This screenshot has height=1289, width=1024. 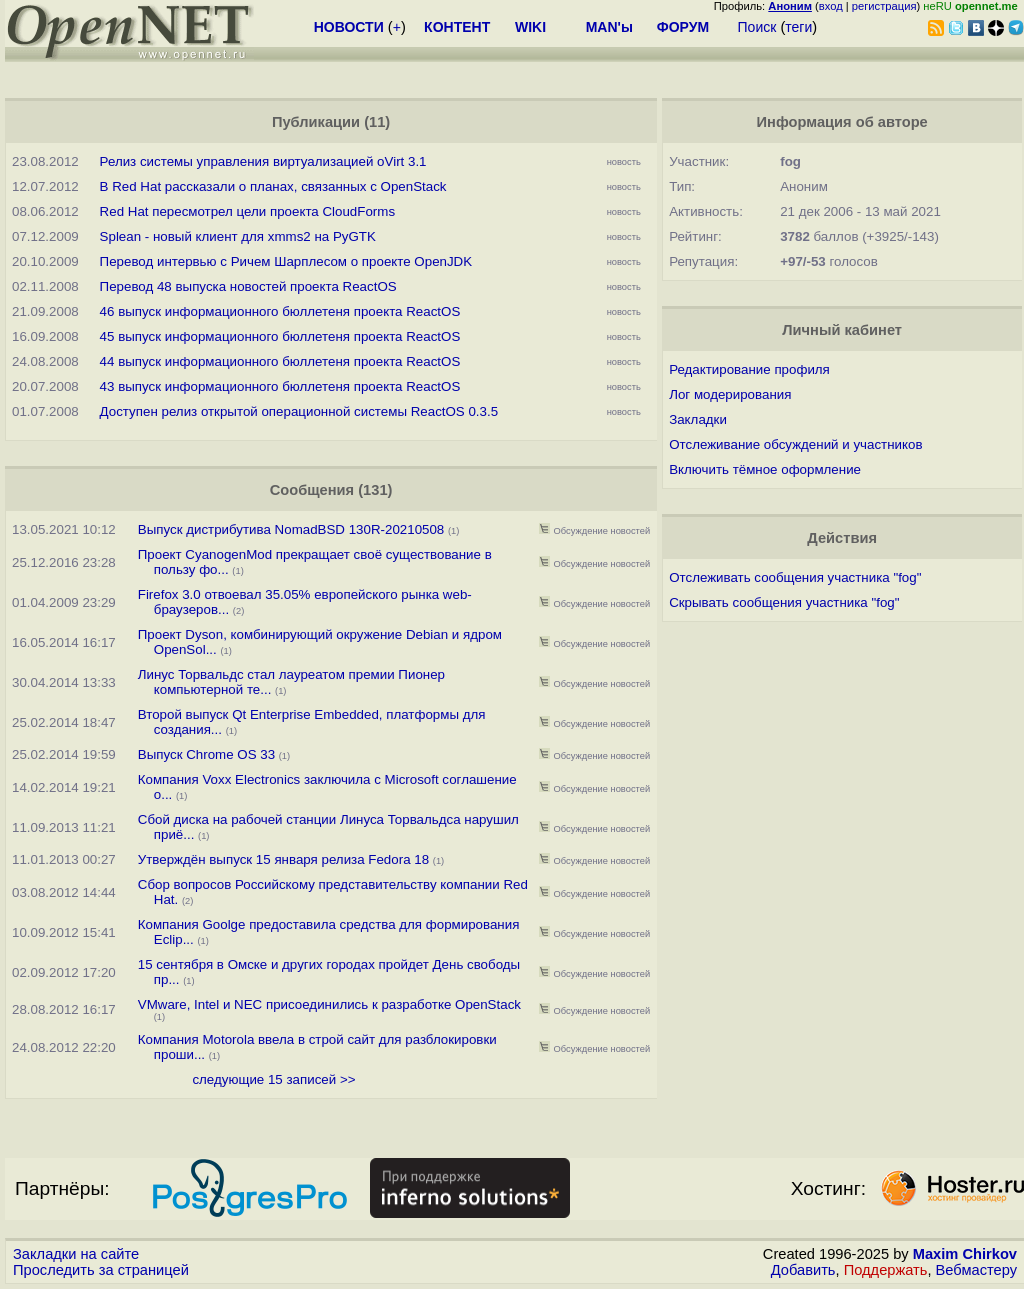 What do you see at coordinates (280, 336) in the screenshot?
I see `45 выпуск информационного бюллетеня проекта ReactOS` at bounding box center [280, 336].